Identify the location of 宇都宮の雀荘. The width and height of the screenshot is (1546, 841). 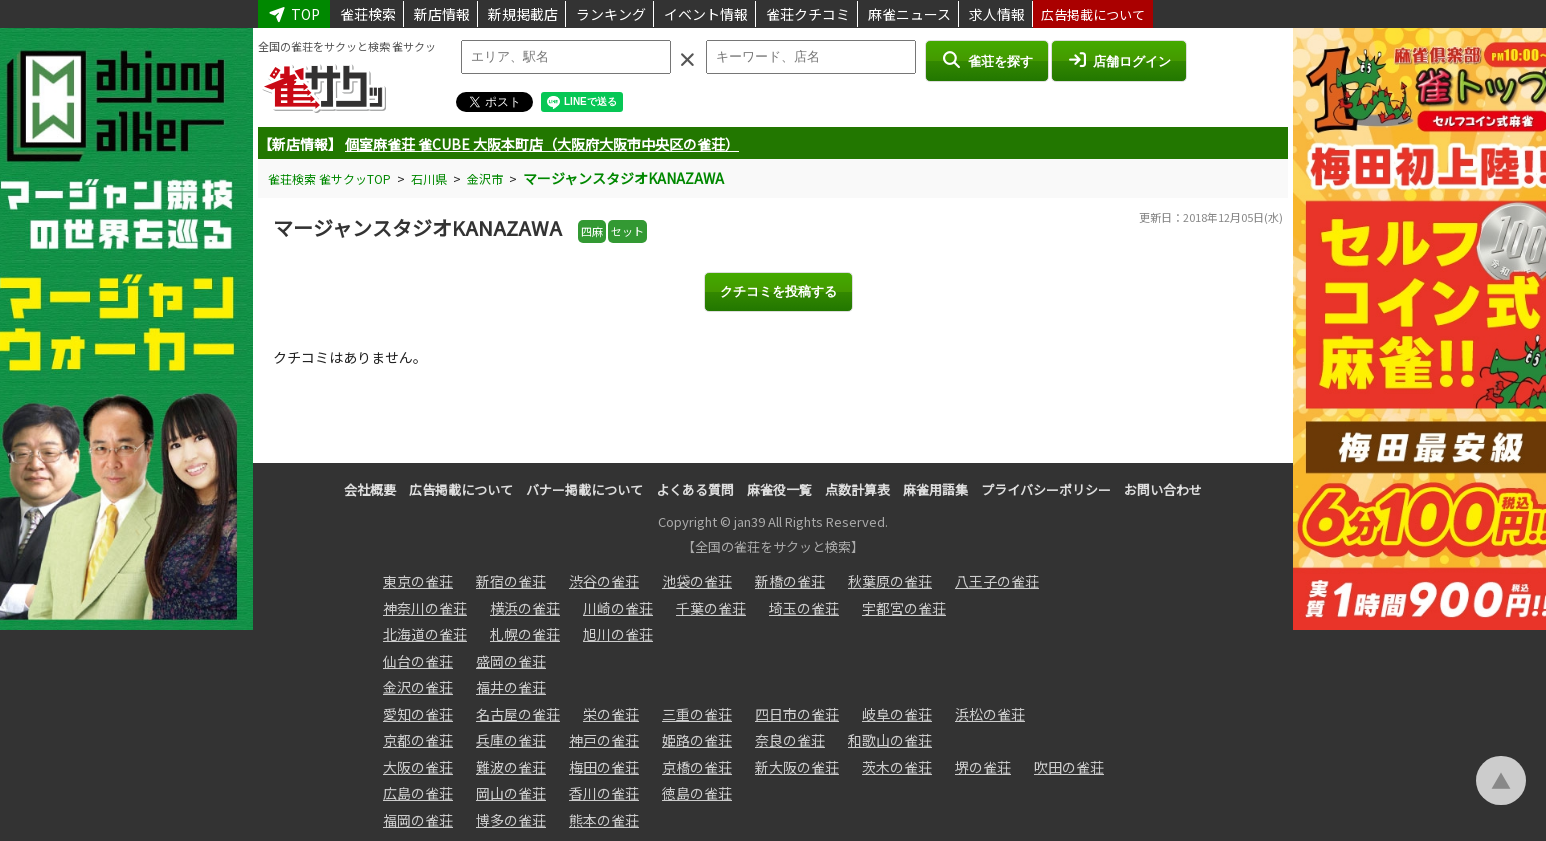
(904, 608).